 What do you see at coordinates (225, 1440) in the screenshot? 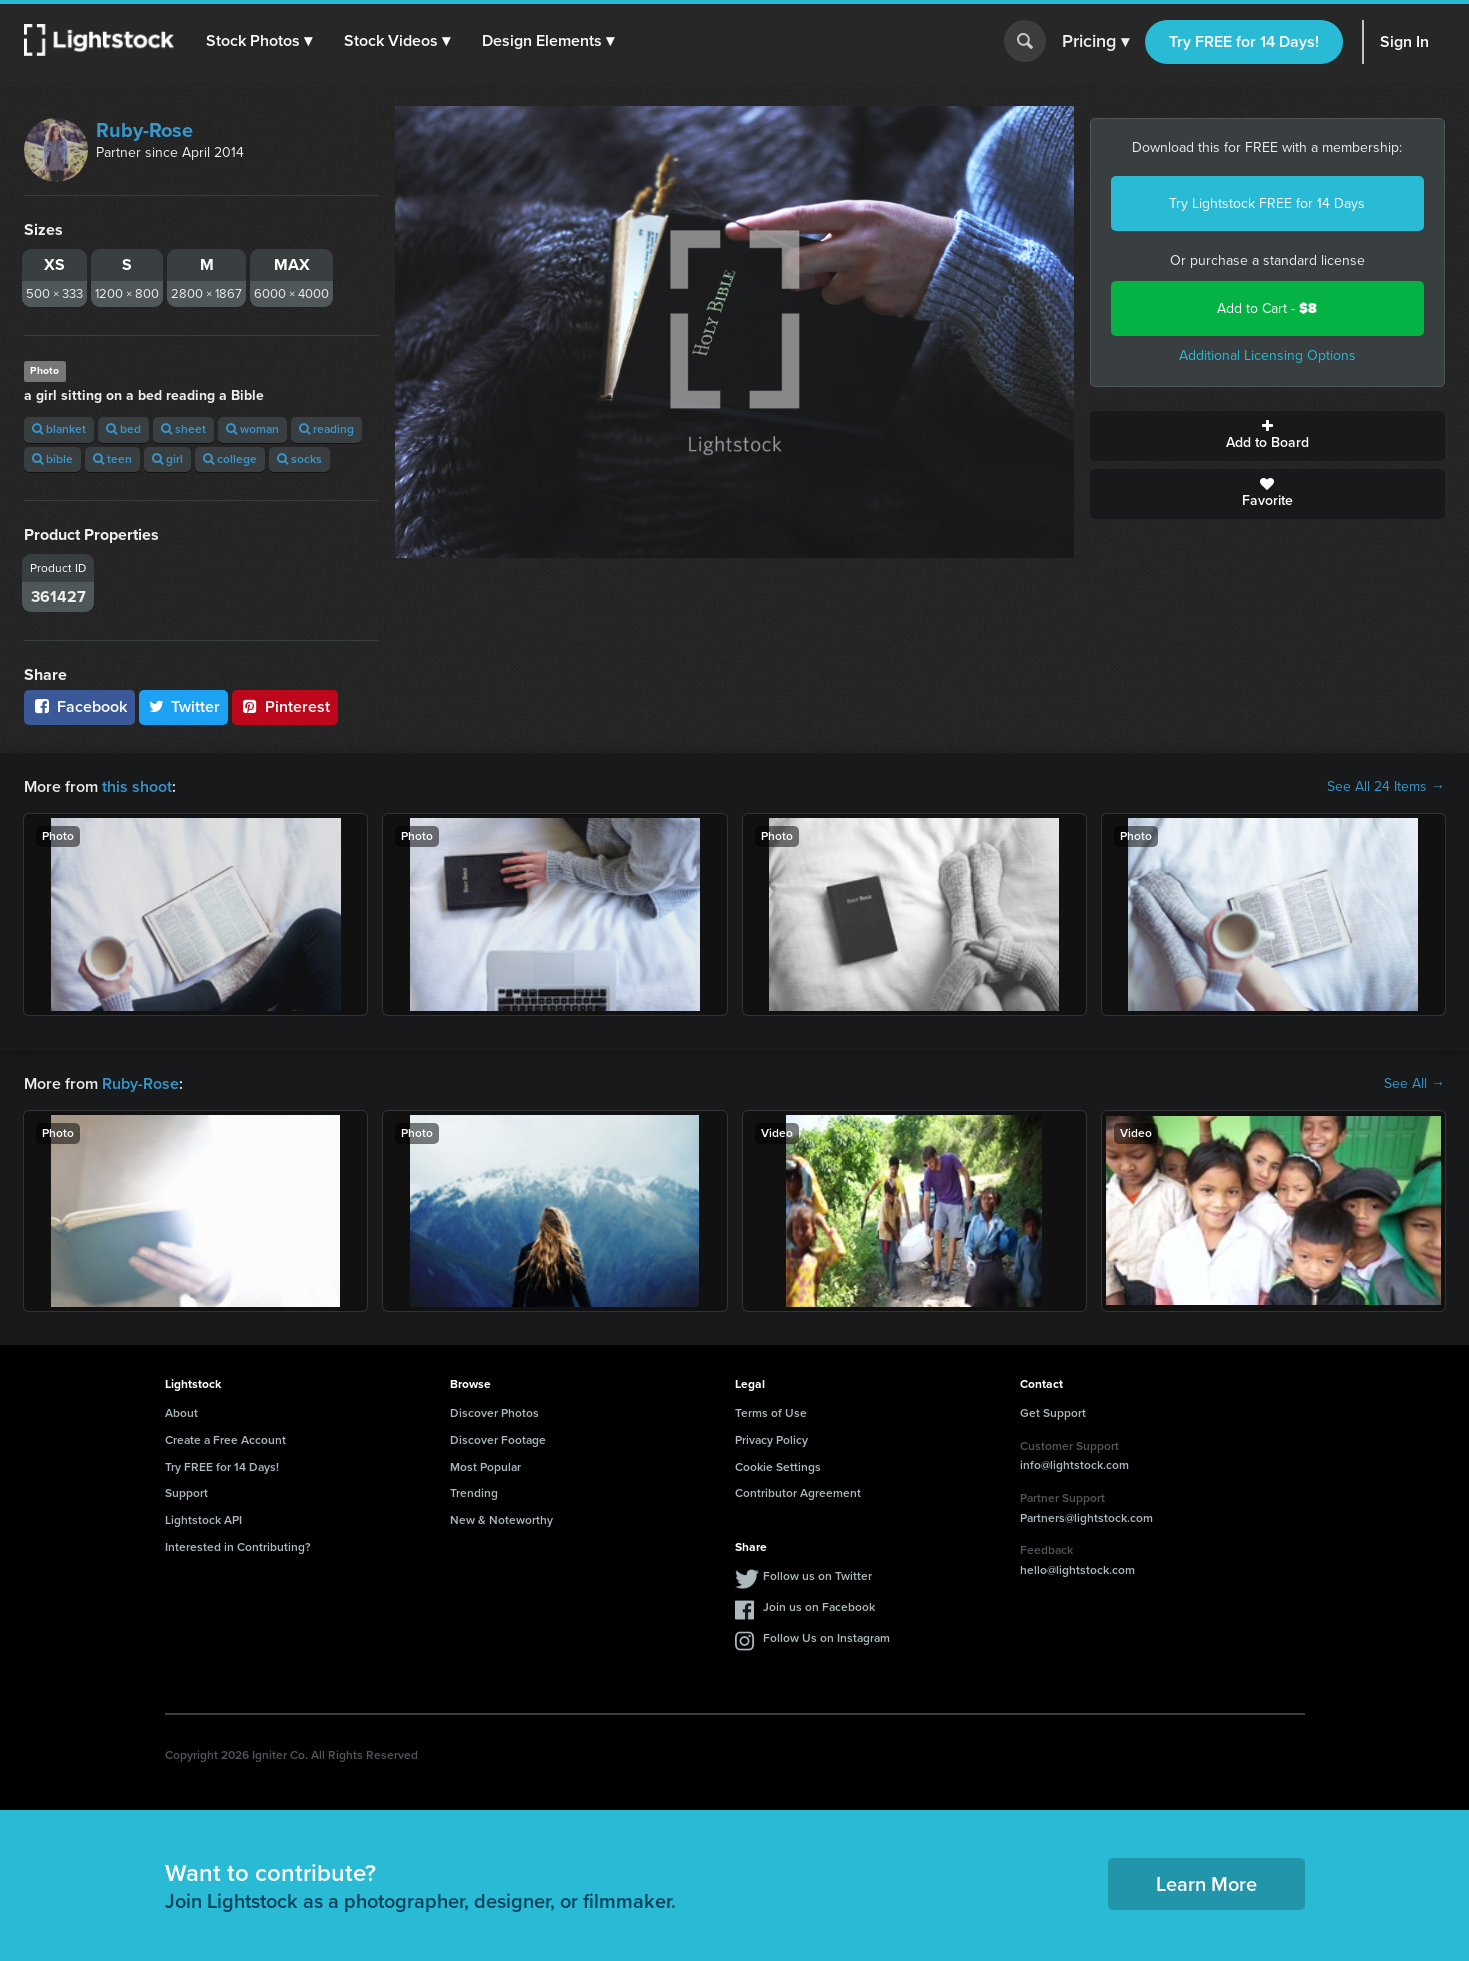
I see `Create a Free Account` at bounding box center [225, 1440].